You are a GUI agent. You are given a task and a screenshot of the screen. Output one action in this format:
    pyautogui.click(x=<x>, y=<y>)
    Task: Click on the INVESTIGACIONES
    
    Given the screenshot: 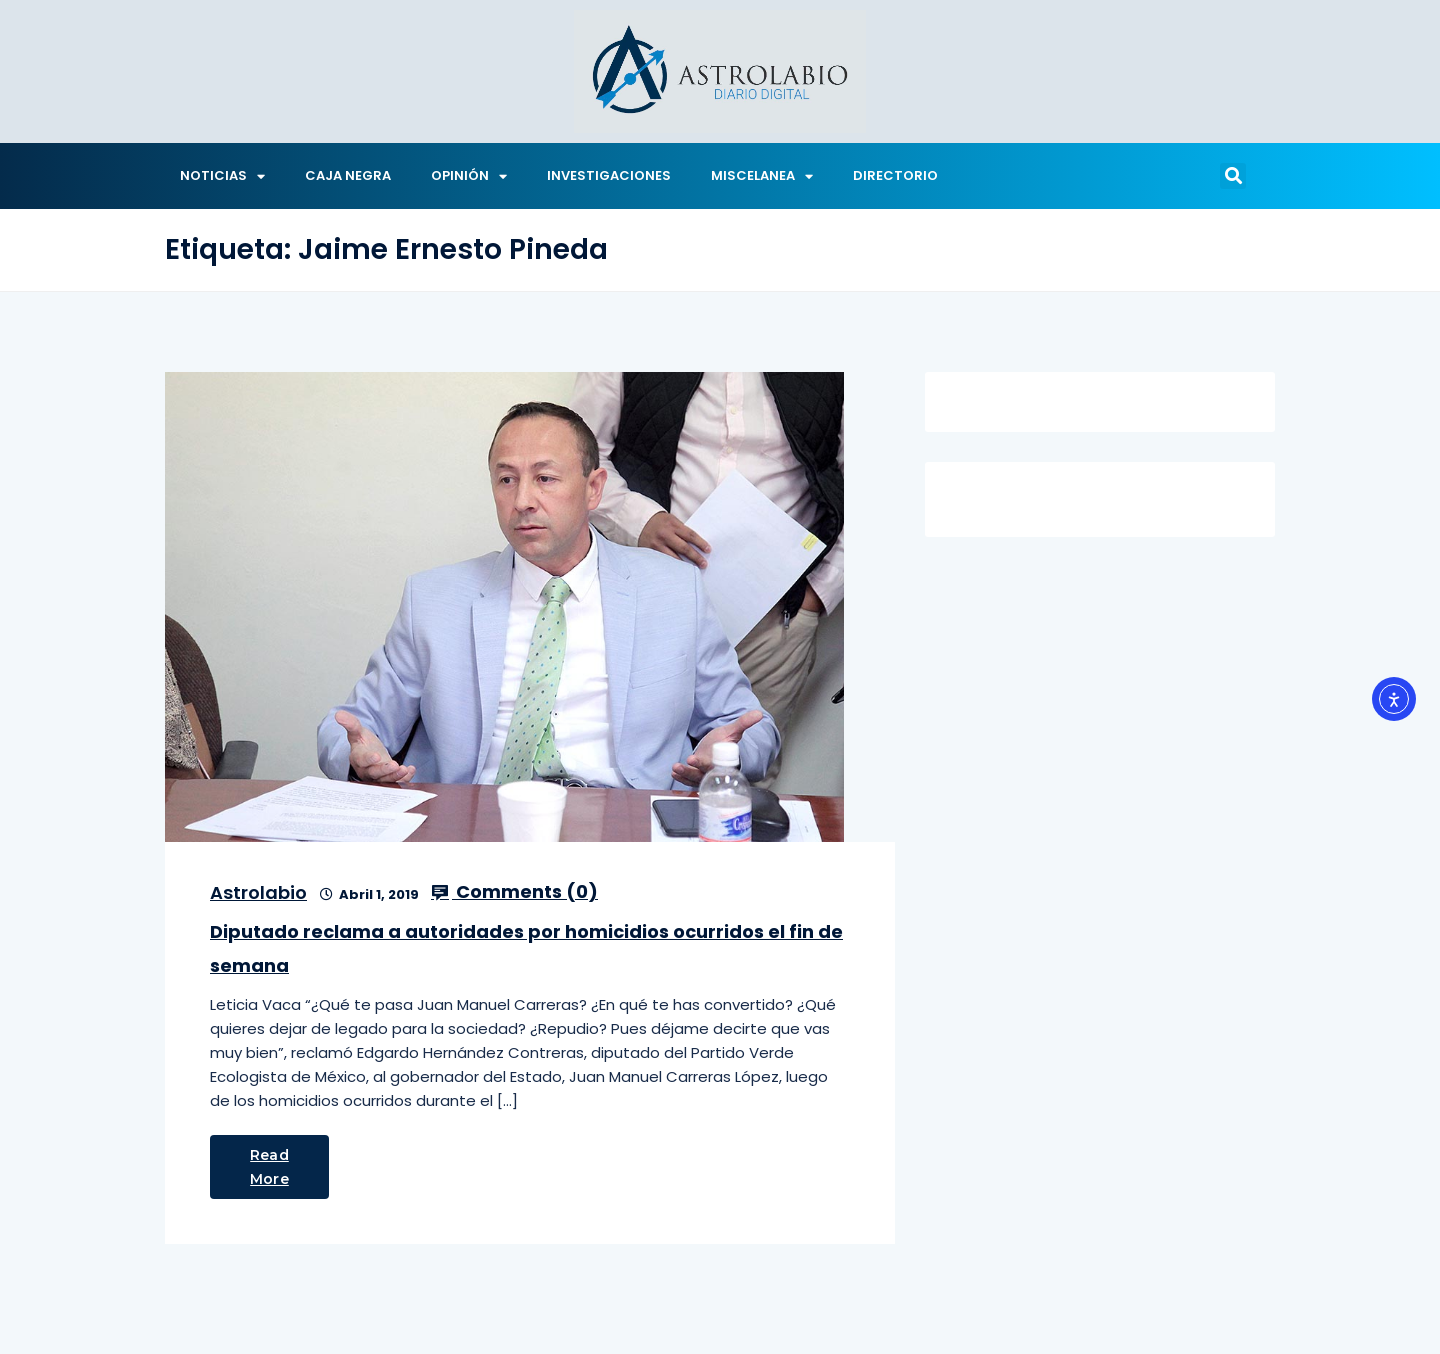 What is the action you would take?
    pyautogui.click(x=609, y=175)
    